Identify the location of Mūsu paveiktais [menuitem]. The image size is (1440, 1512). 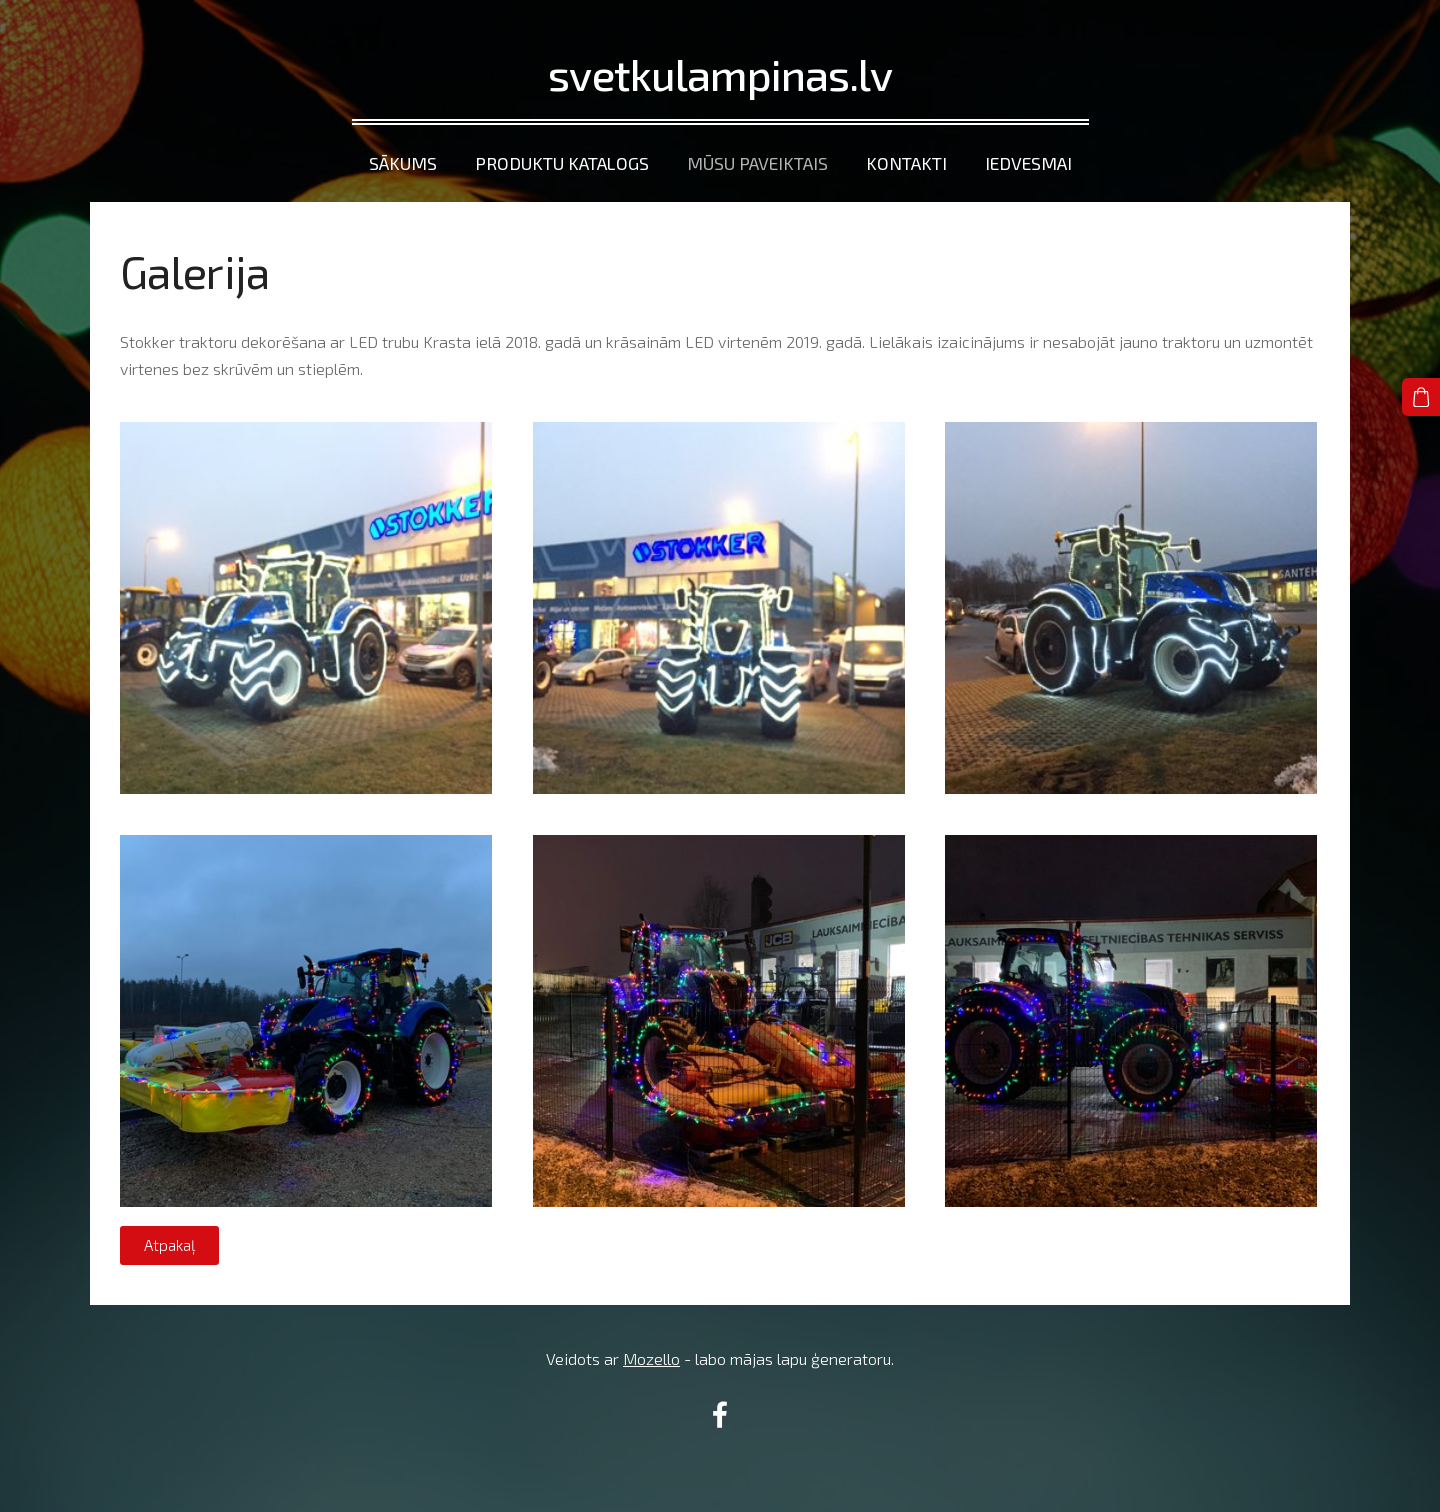
(757, 163).